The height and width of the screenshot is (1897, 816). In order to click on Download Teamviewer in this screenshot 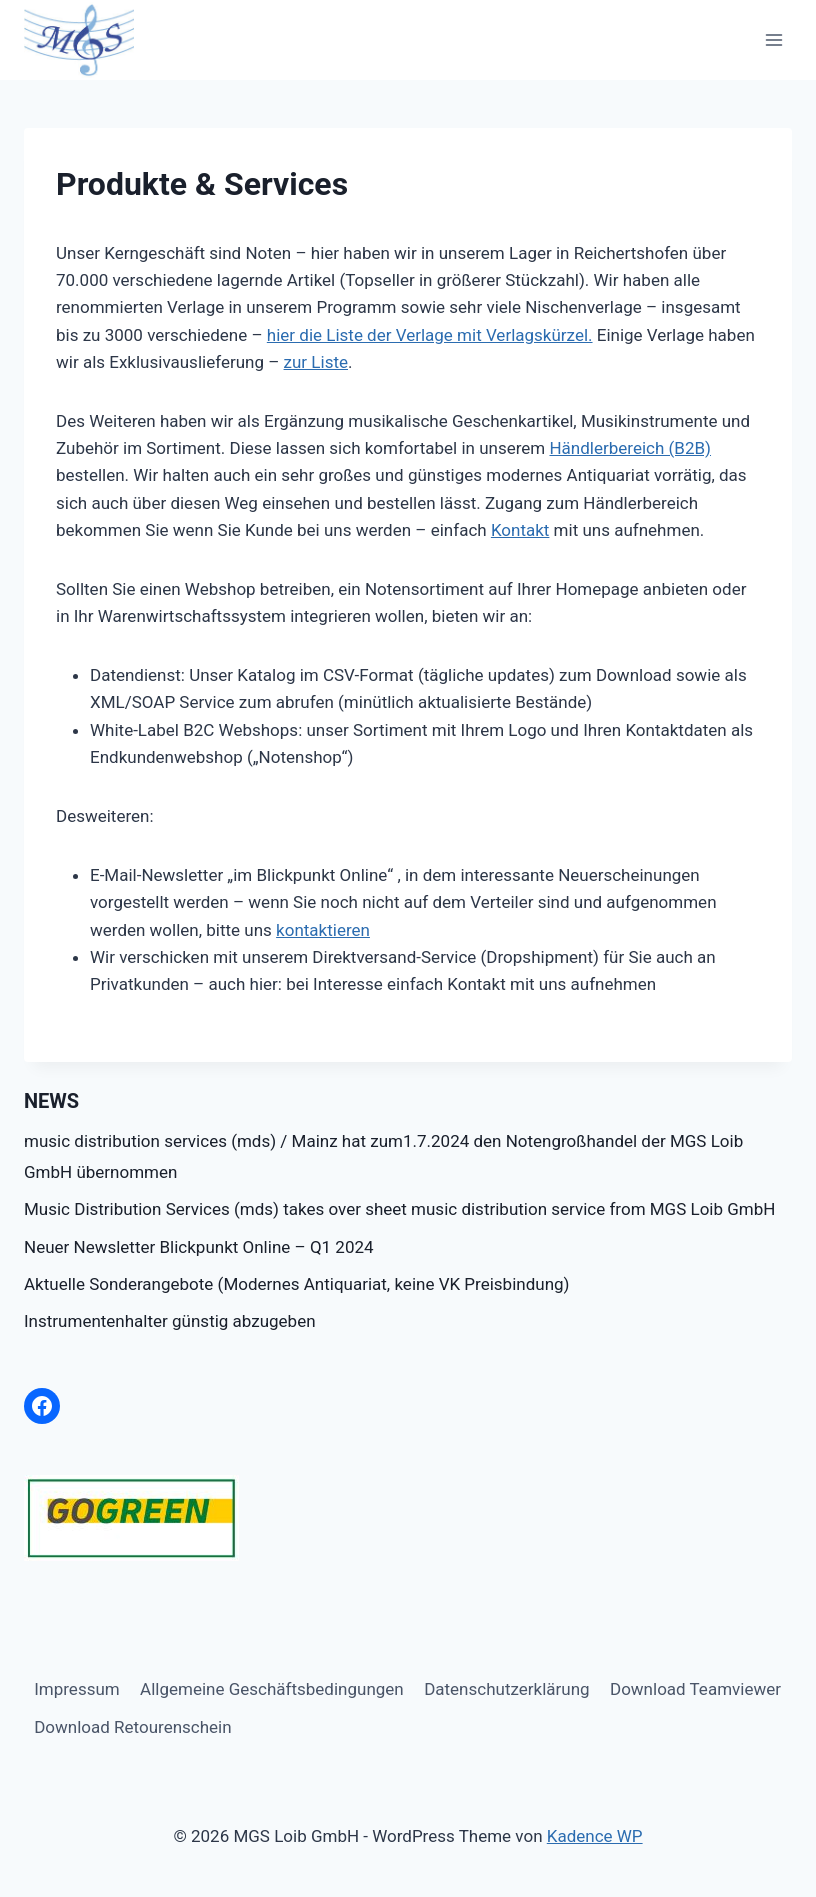, I will do `click(695, 1689)`.